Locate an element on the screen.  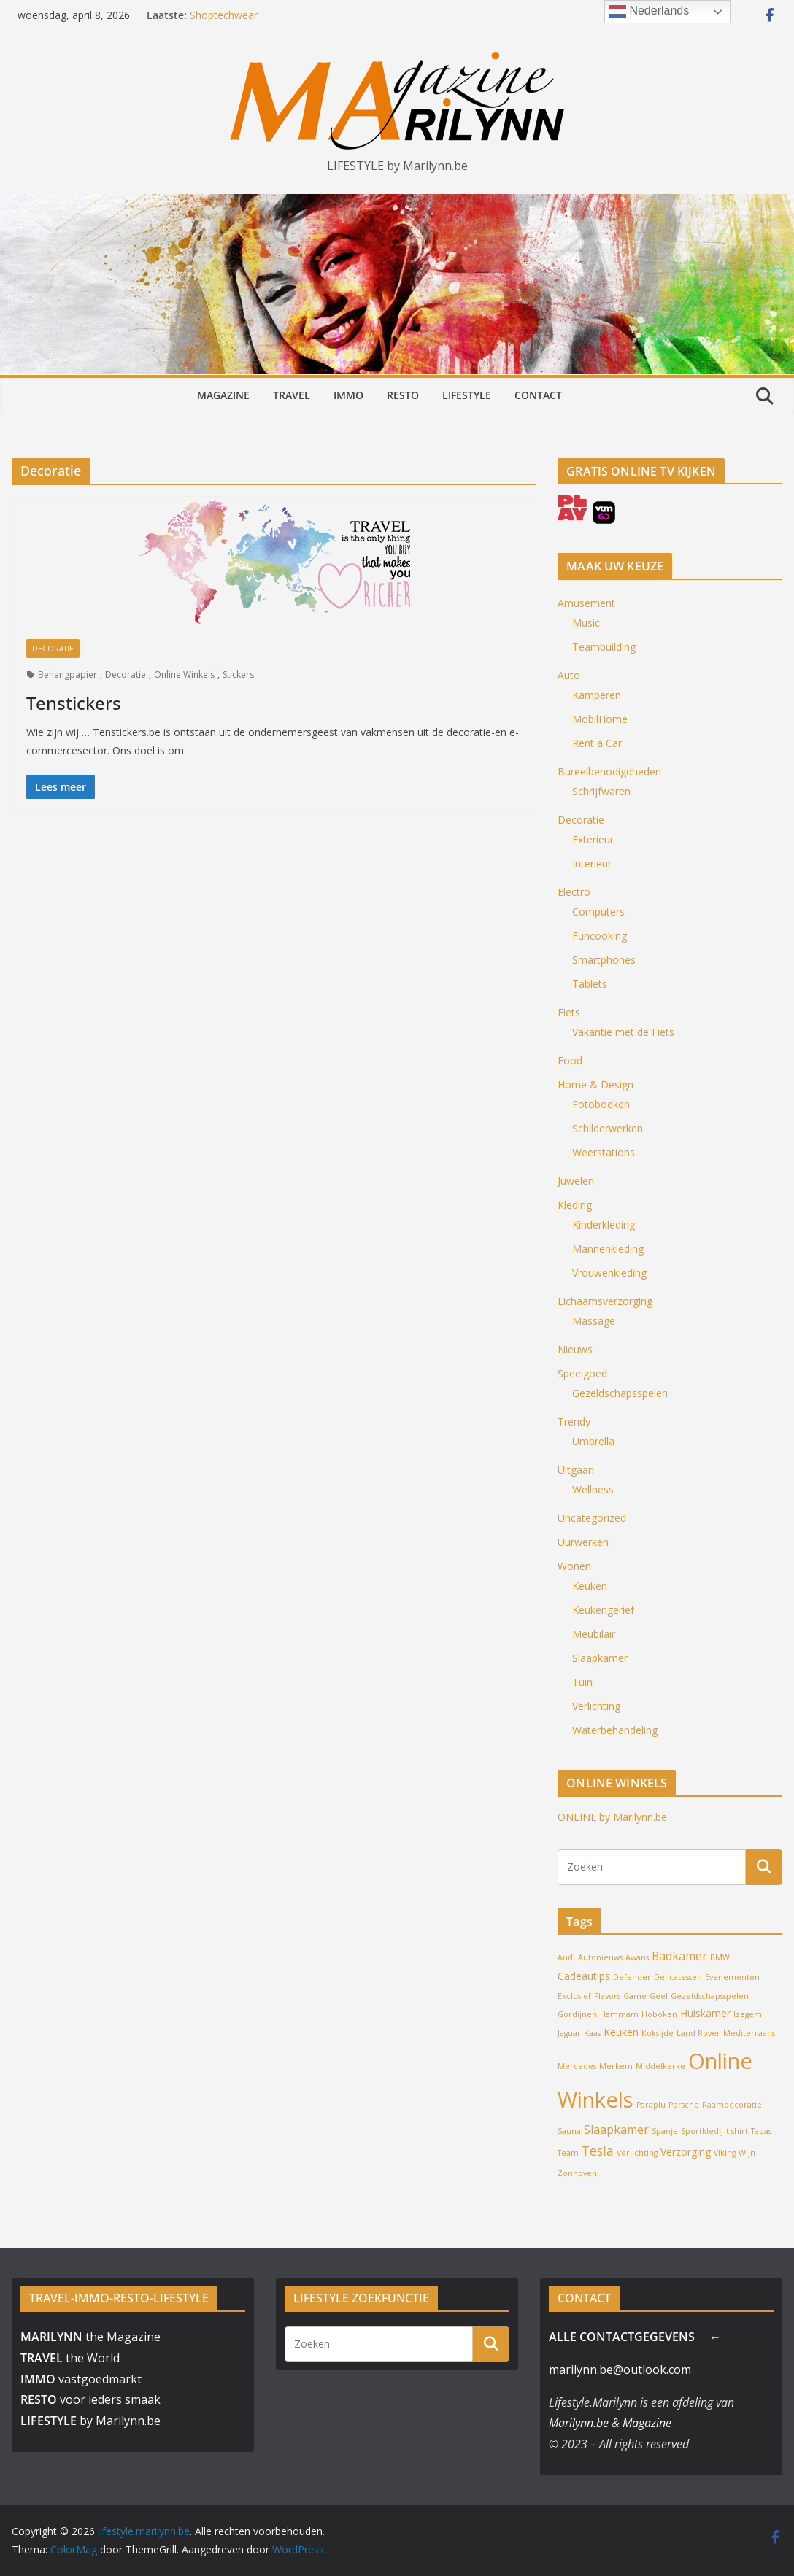
Tuin is located at coordinates (582, 1682).